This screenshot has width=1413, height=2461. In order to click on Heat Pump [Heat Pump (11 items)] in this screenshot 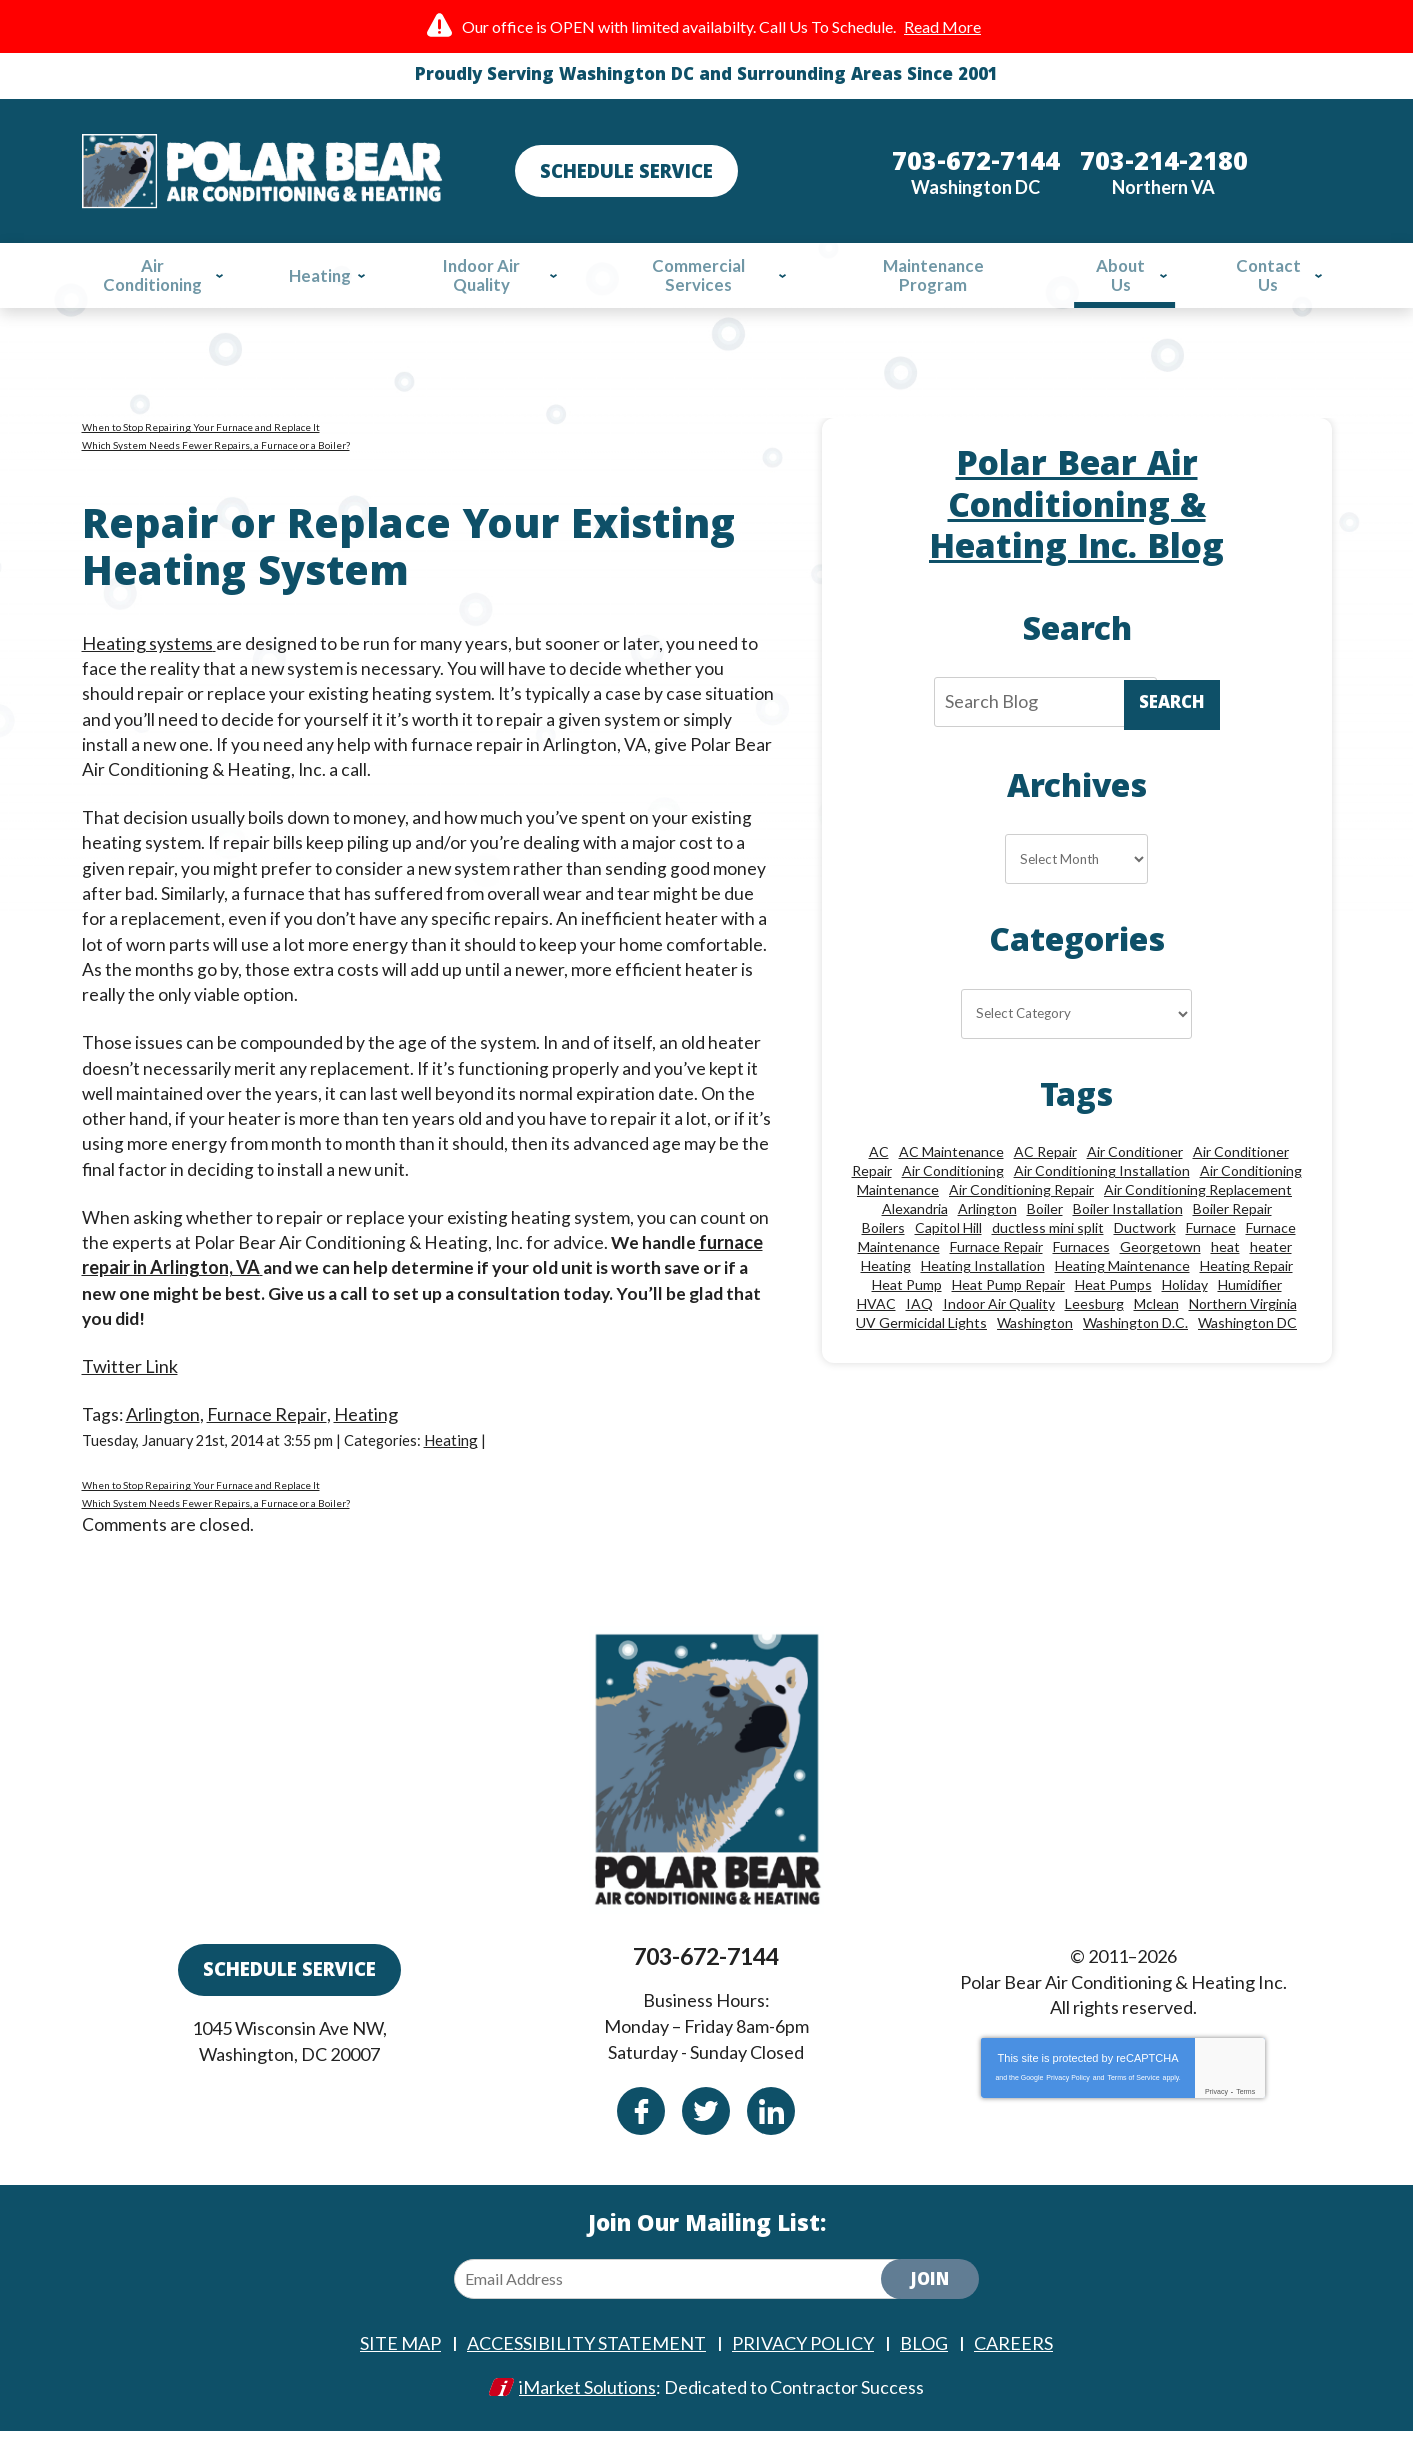, I will do `click(907, 1312)`.